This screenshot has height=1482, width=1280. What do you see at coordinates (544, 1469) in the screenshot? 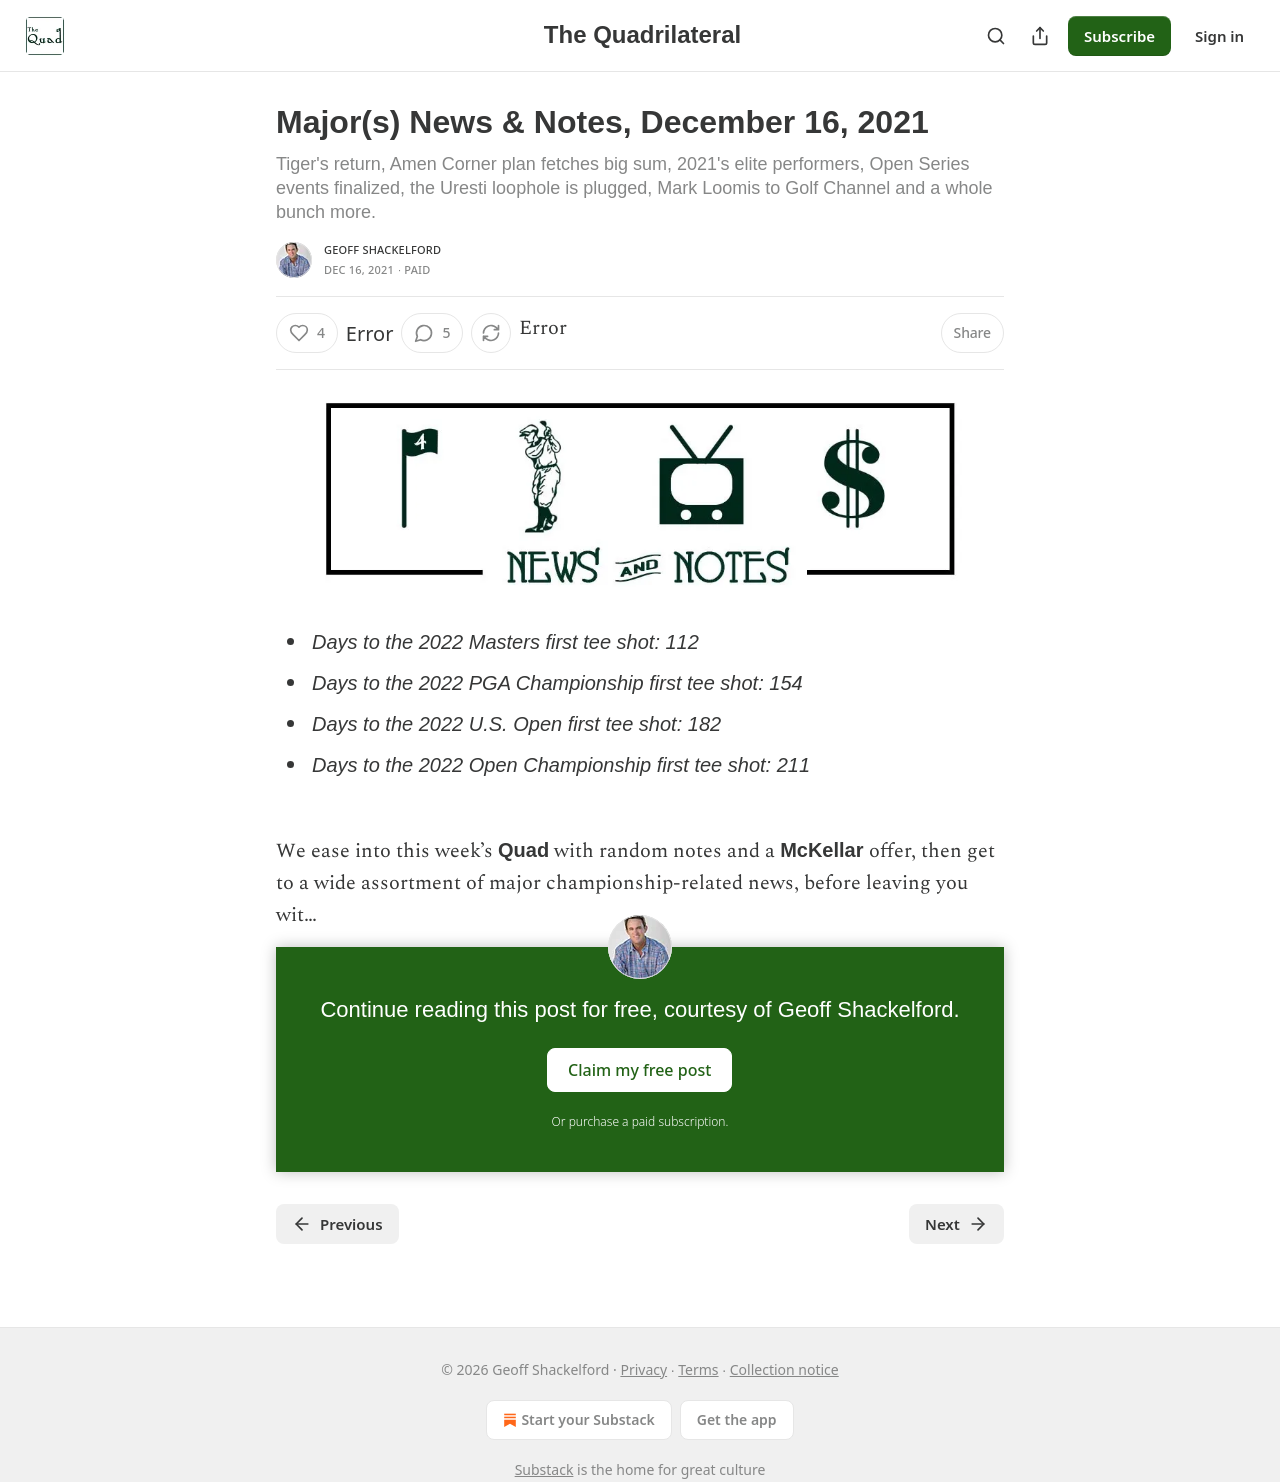
I see `Substack` at bounding box center [544, 1469].